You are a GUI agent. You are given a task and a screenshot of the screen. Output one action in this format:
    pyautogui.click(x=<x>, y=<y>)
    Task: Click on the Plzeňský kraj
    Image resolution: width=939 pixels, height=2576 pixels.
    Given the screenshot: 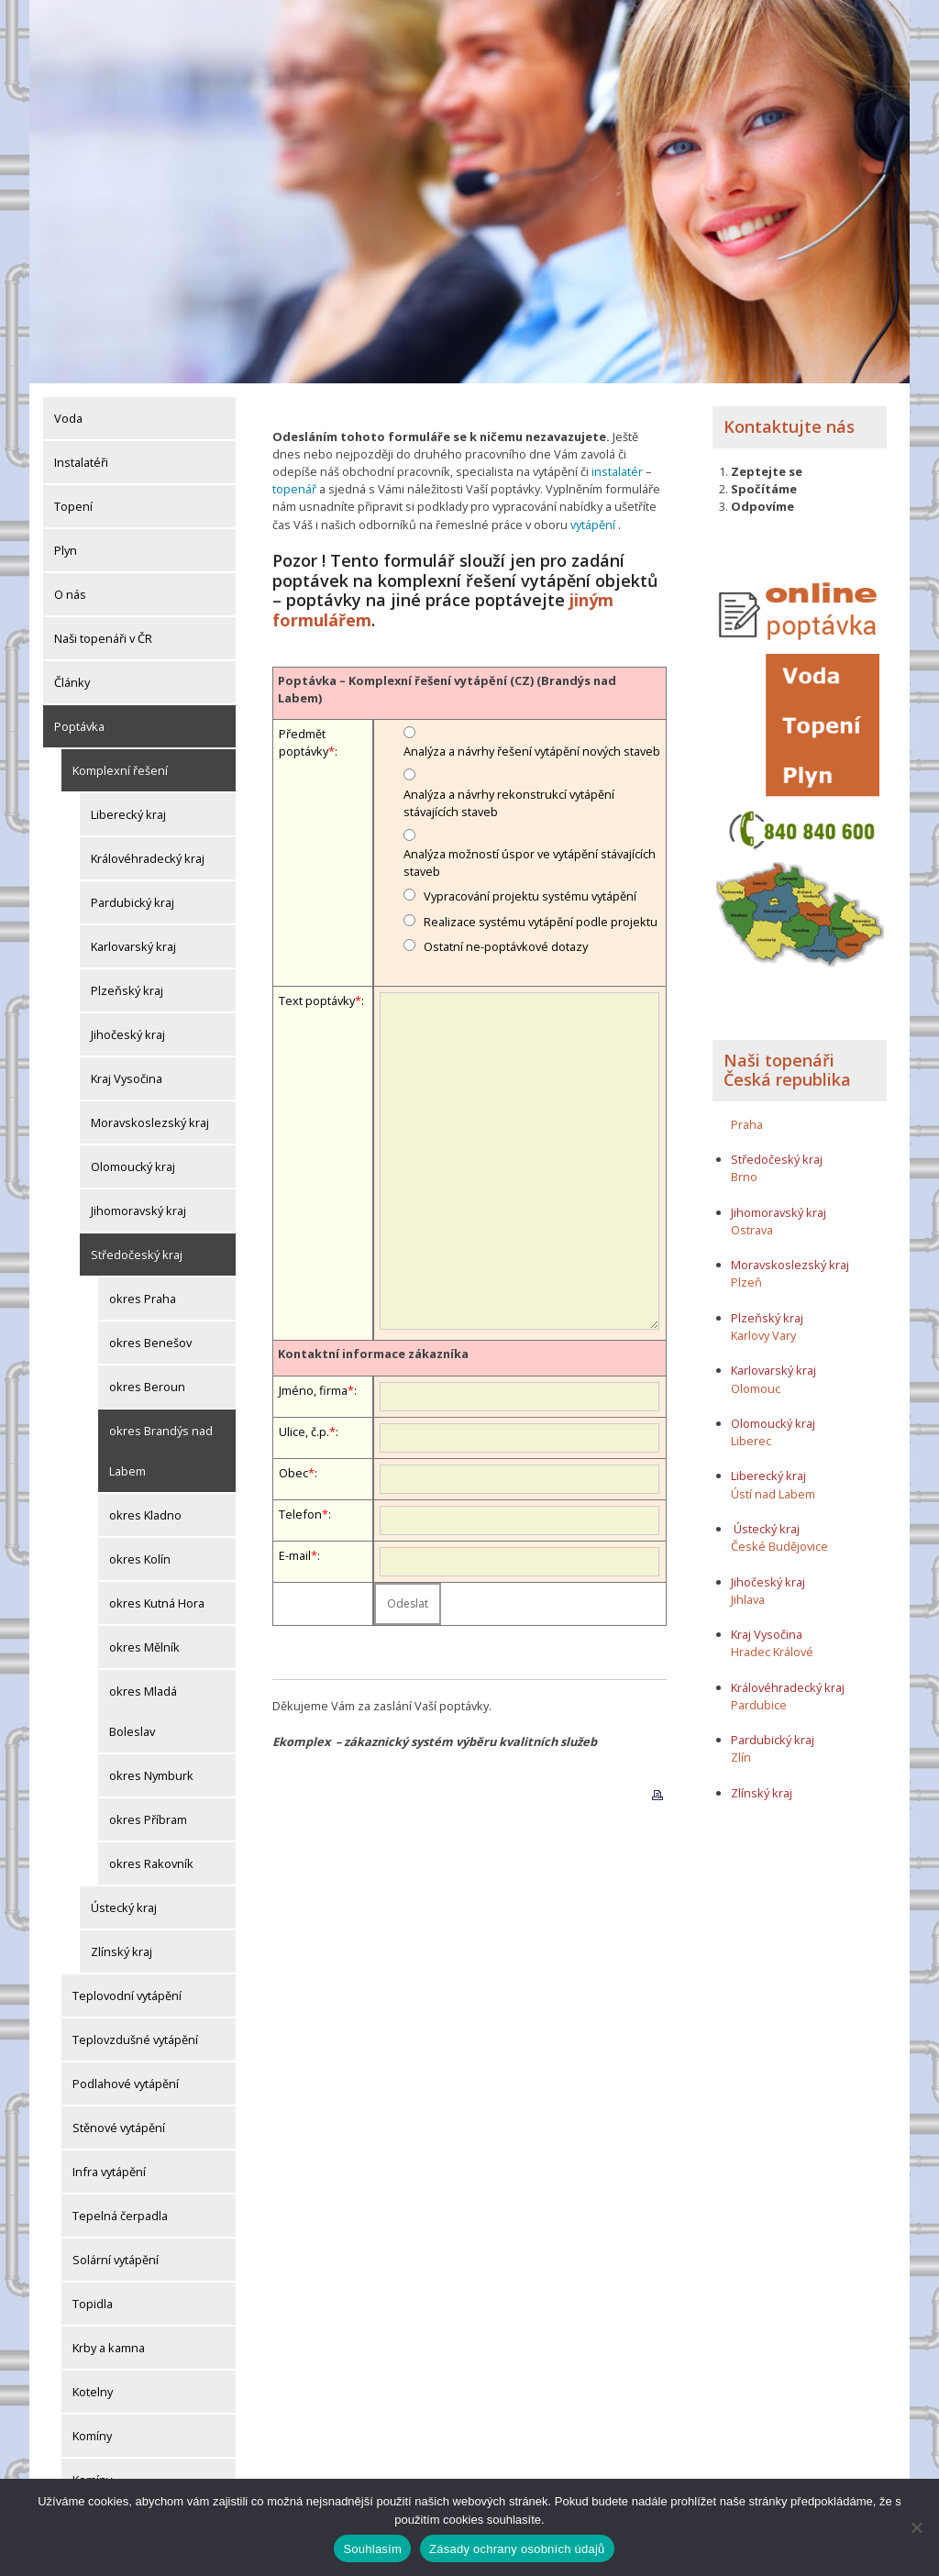 What is the action you would take?
    pyautogui.click(x=127, y=990)
    